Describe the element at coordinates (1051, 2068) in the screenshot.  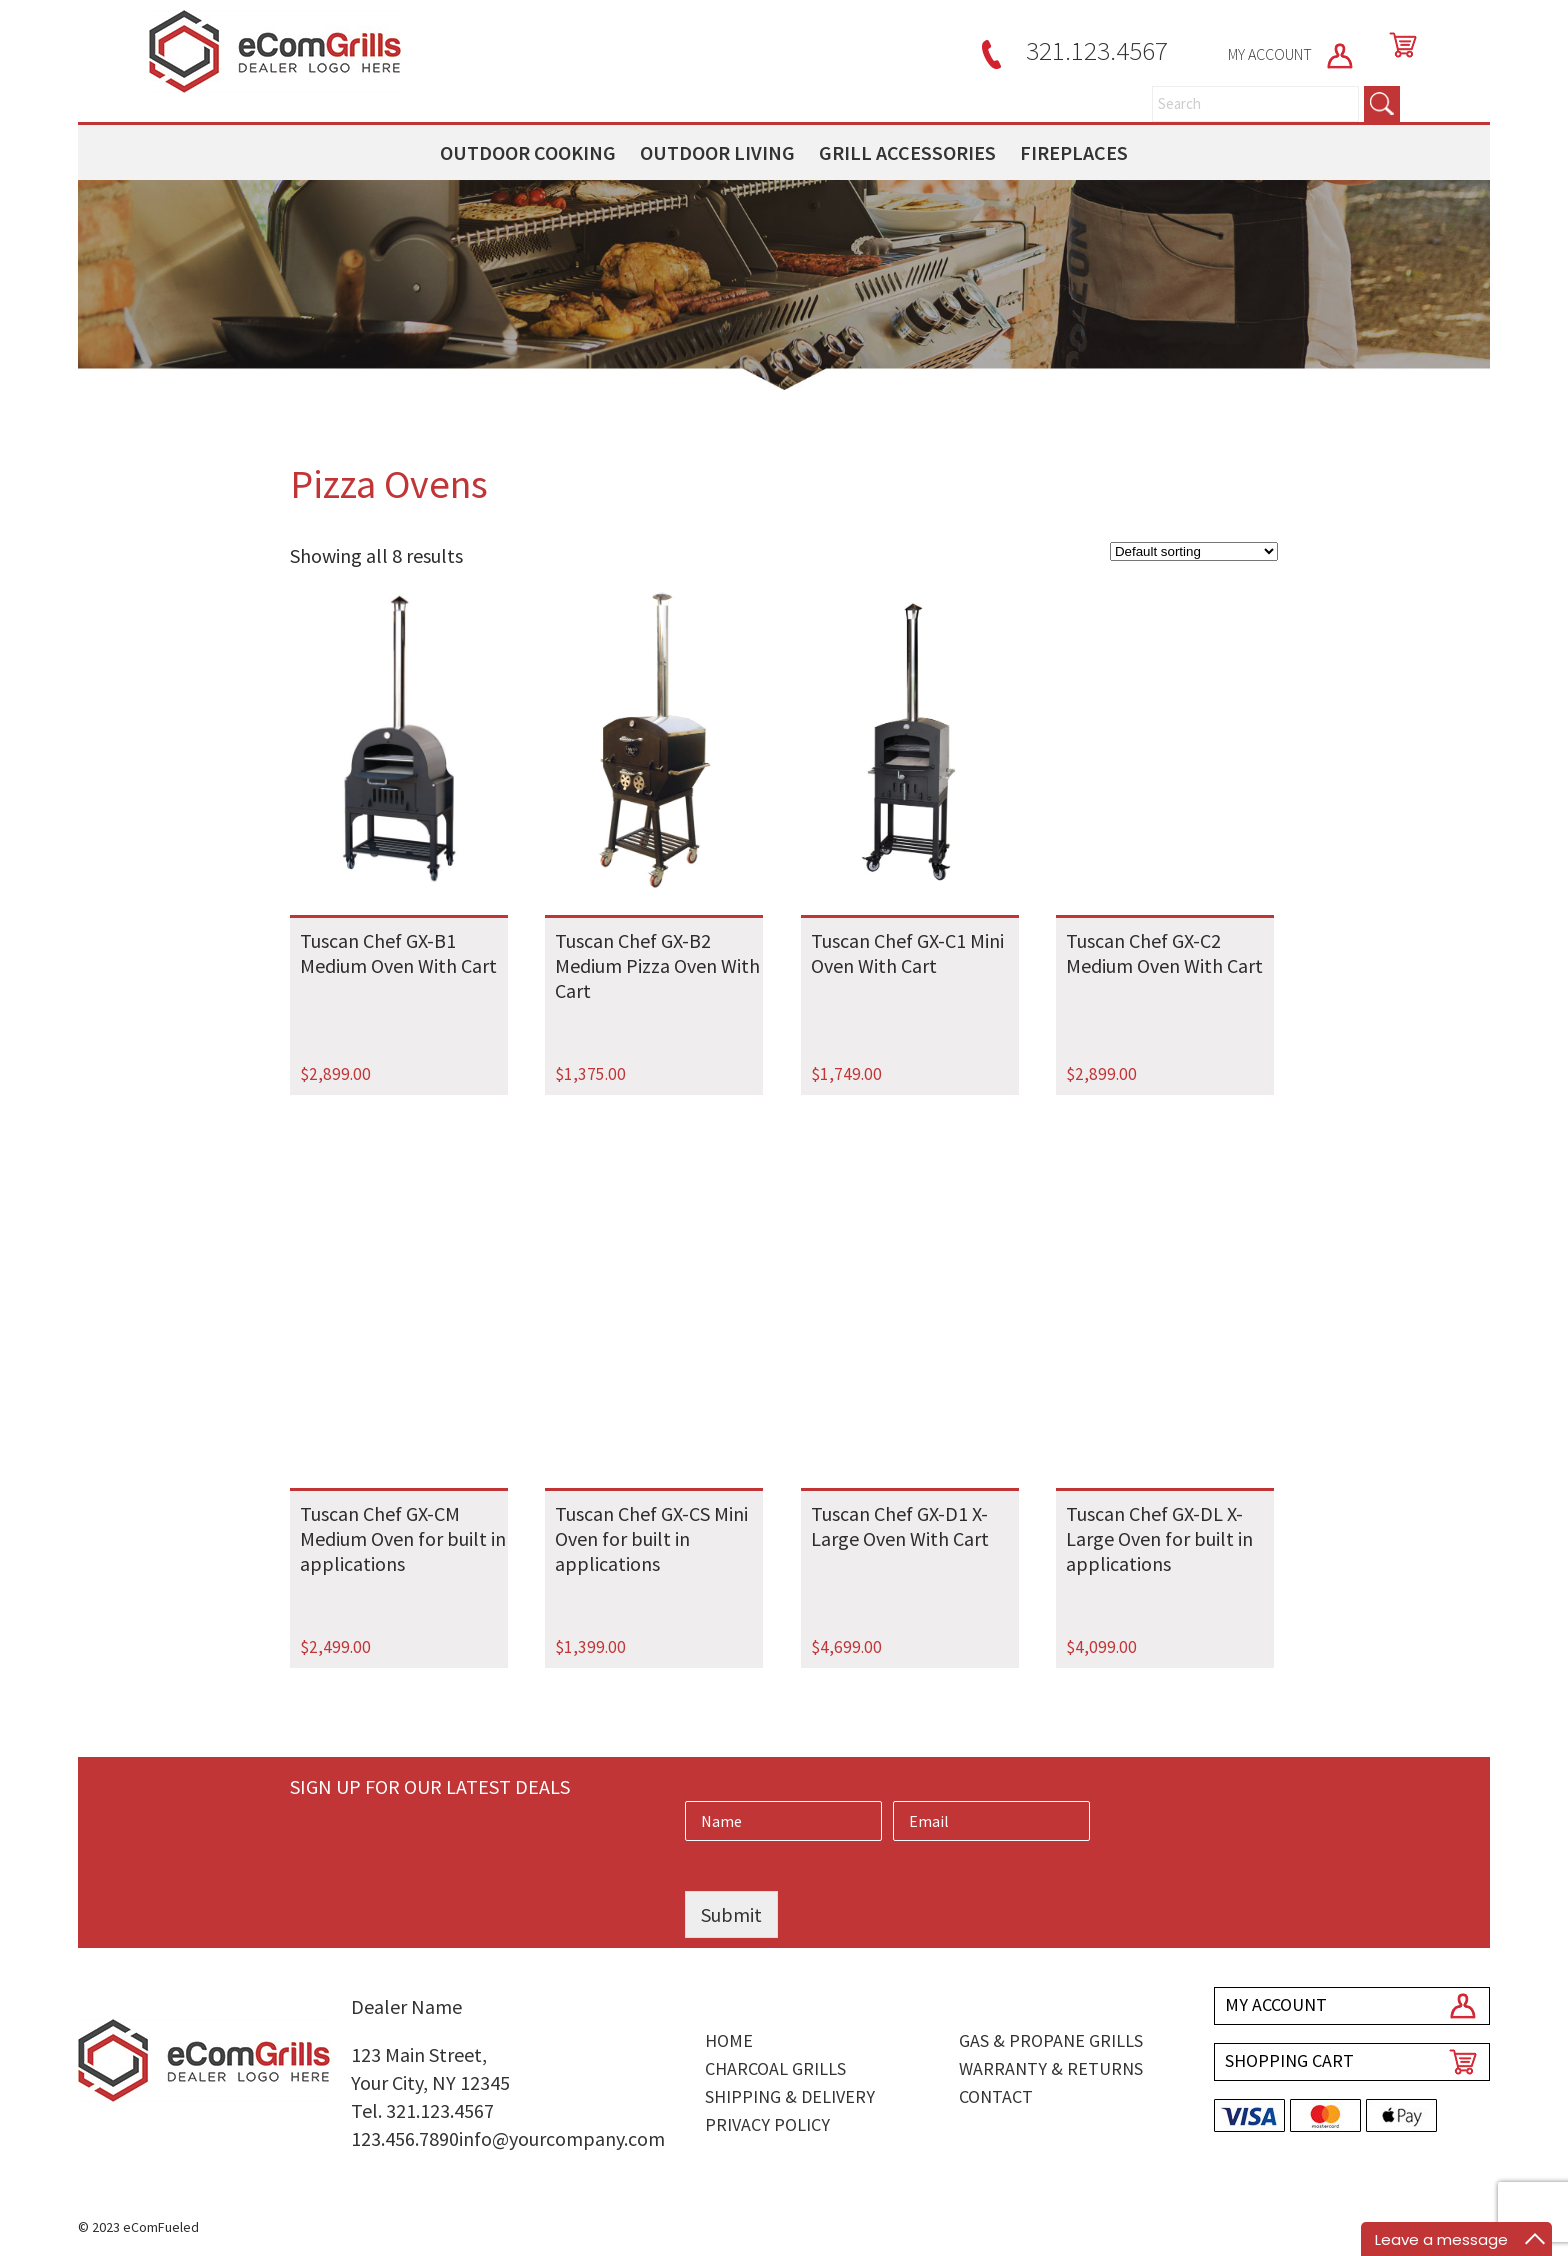
I see `Warranty & Returns` at that location.